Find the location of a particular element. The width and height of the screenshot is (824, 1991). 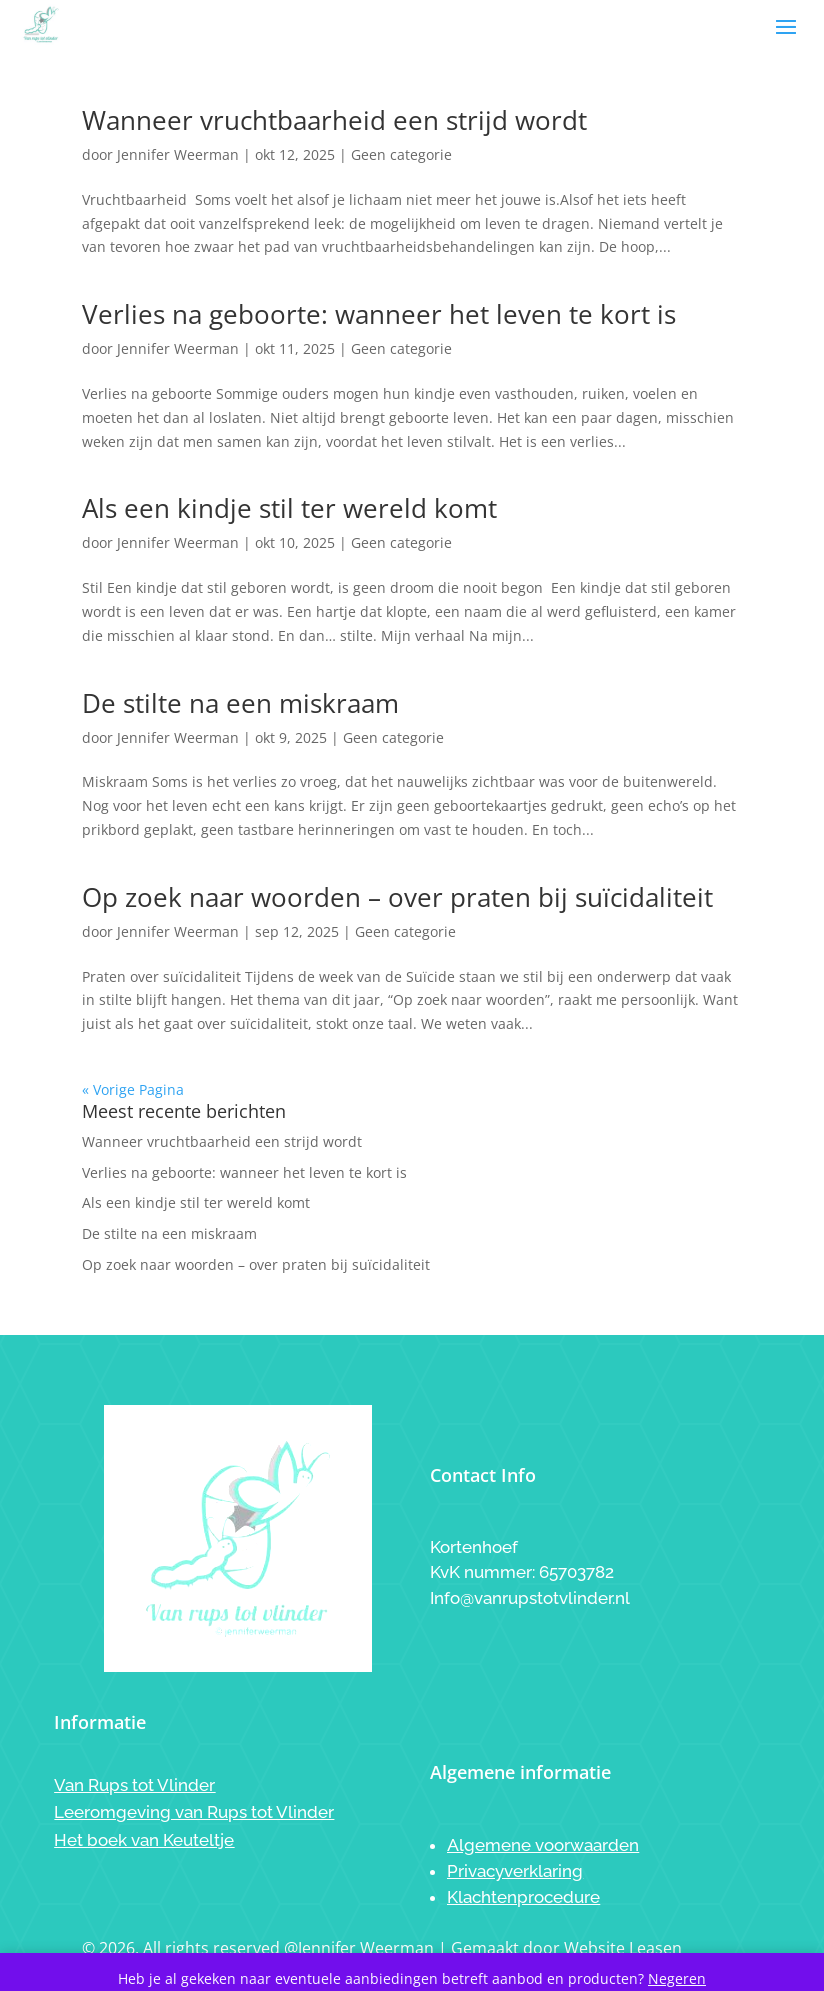

Negeren [button] is located at coordinates (677, 1978).